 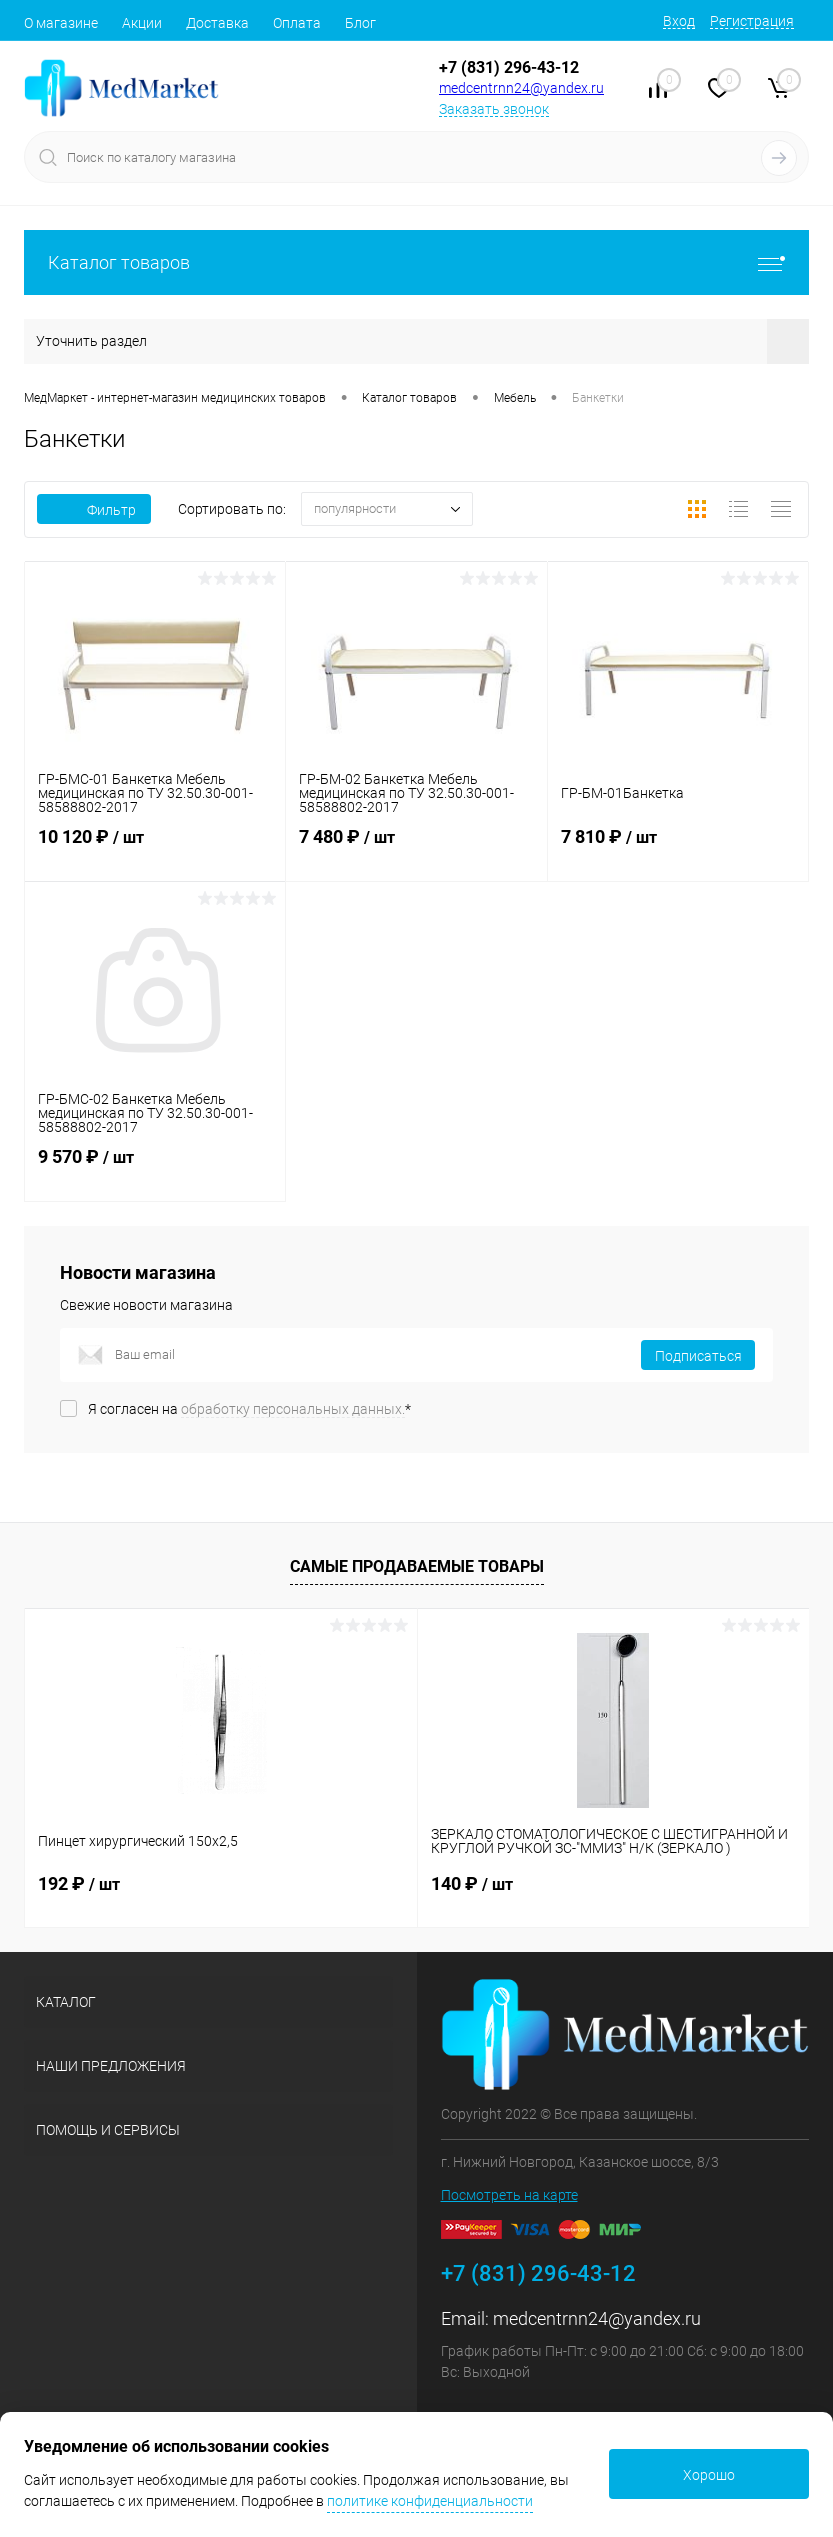 What do you see at coordinates (679, 21) in the screenshot?
I see `Вход` at bounding box center [679, 21].